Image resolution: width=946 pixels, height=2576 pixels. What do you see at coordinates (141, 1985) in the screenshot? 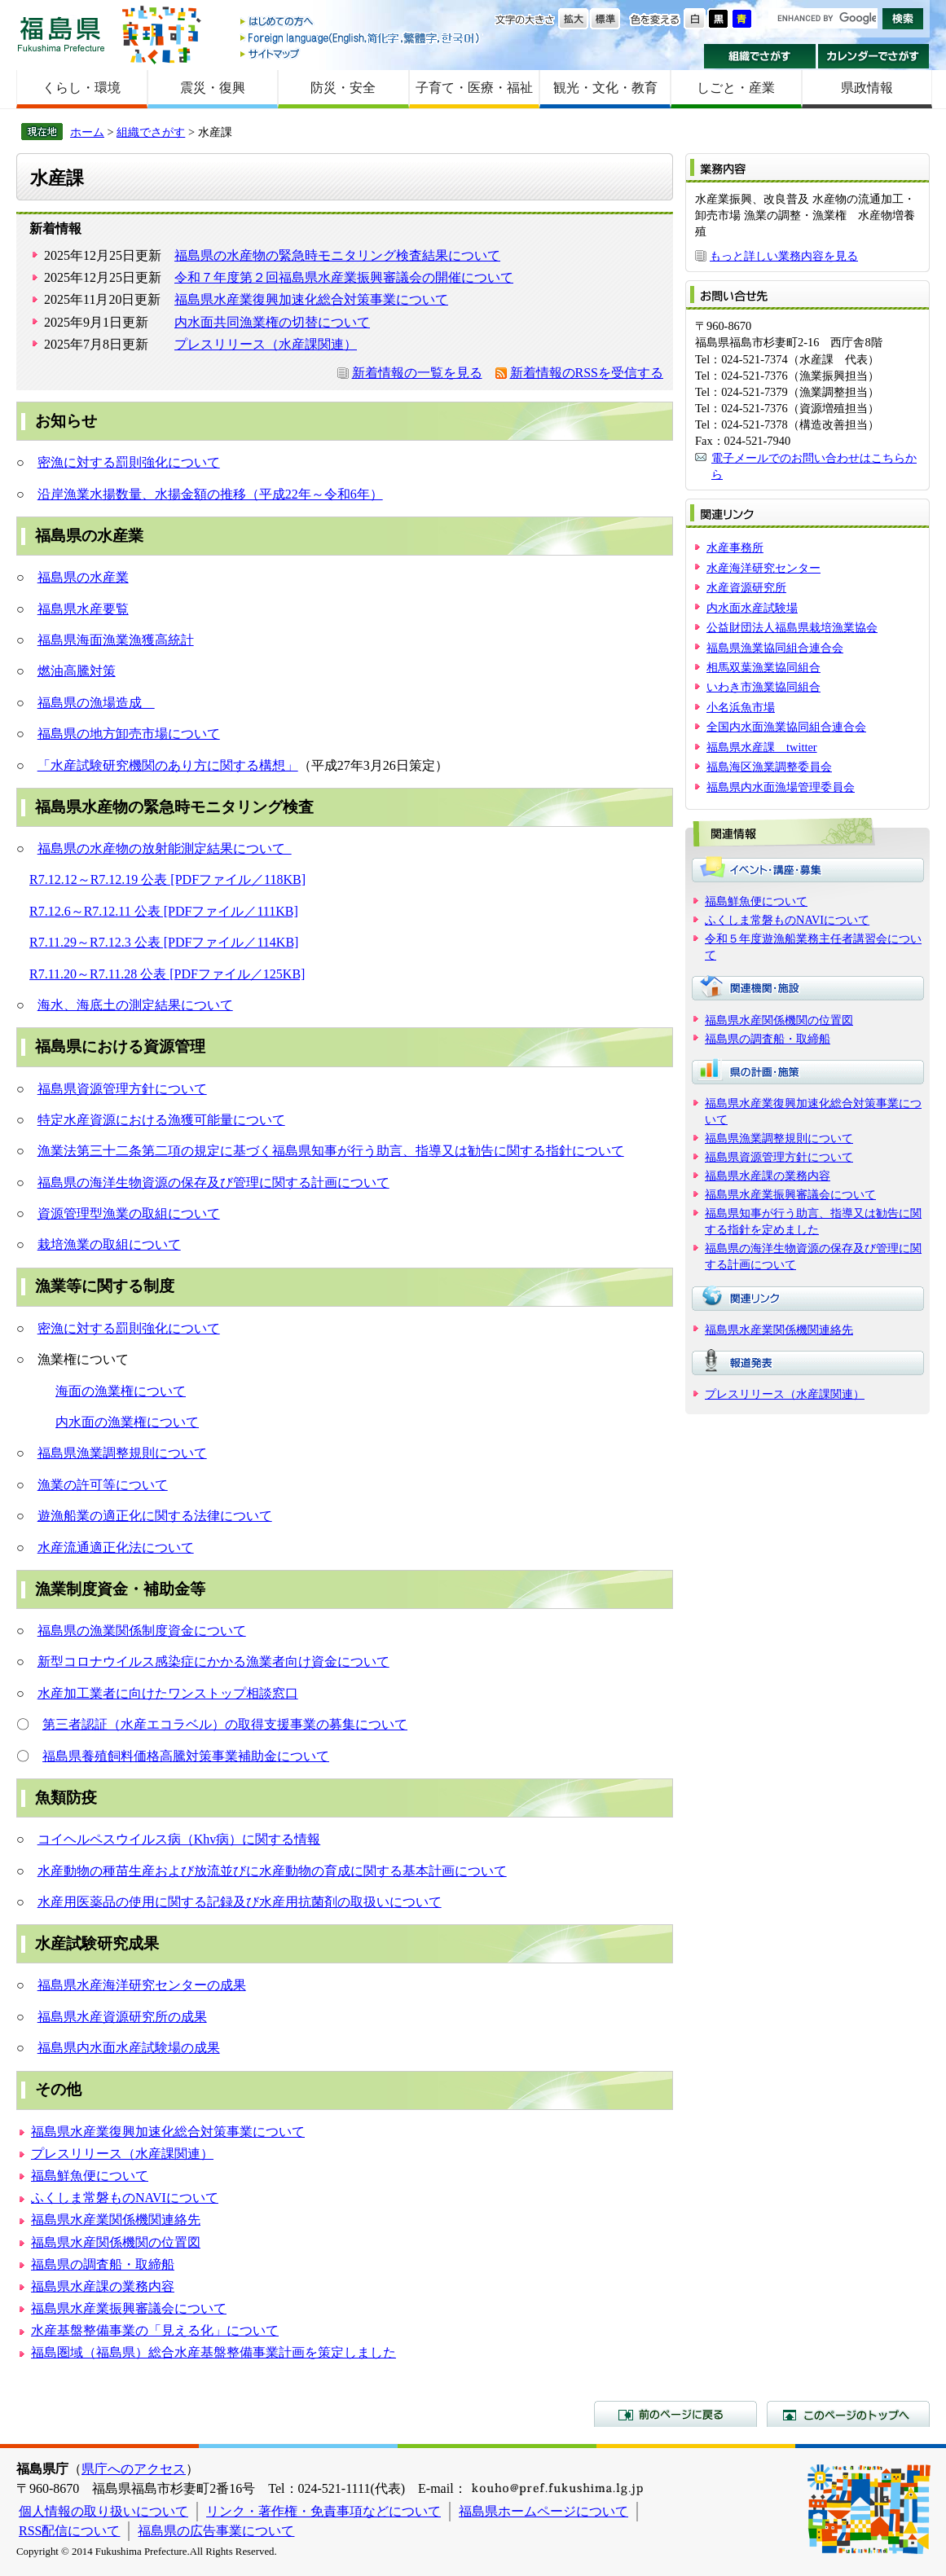
I see `福島県水産海洋研究センターの成果` at bounding box center [141, 1985].